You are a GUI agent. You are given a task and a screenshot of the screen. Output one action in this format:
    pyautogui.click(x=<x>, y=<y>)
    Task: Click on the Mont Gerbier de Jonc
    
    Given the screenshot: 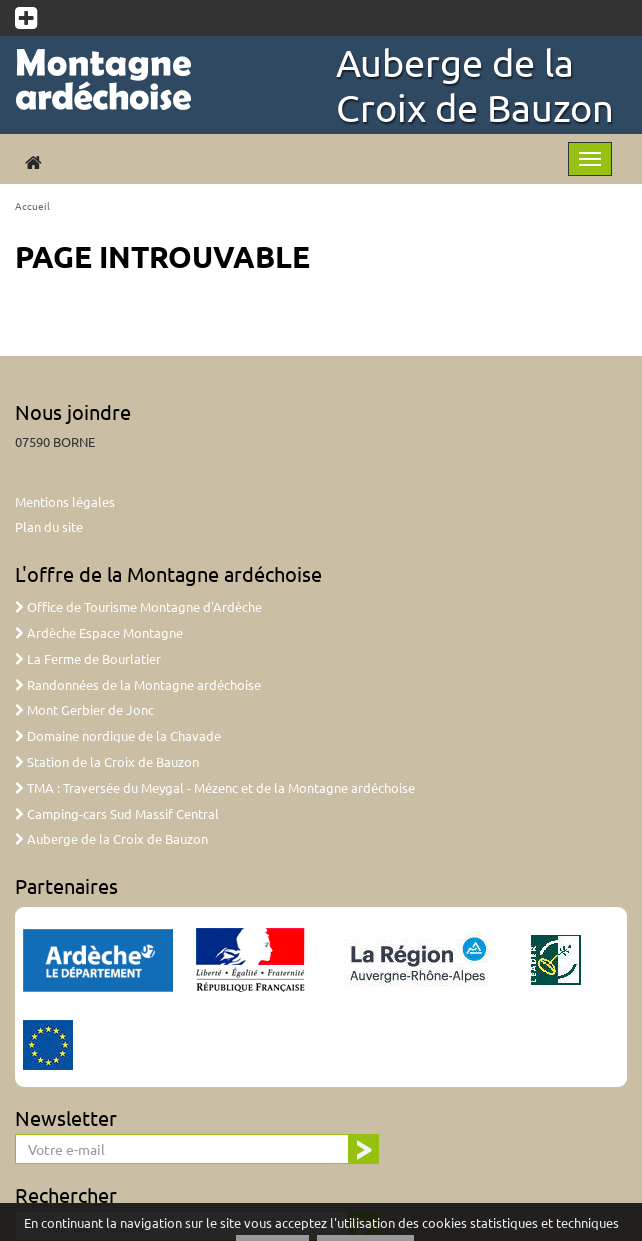 What is the action you would take?
    pyautogui.click(x=84, y=709)
    